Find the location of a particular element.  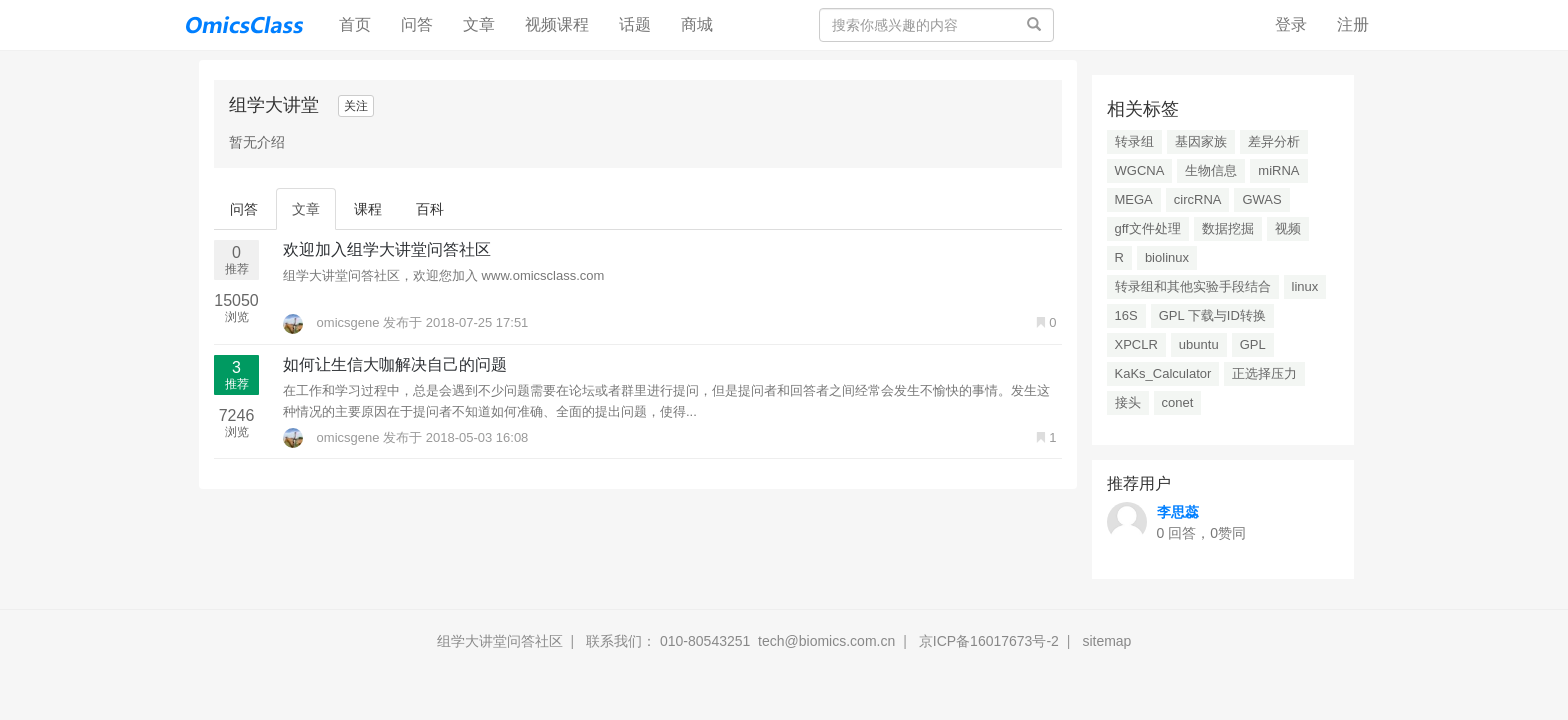

GPL is located at coordinates (1253, 344).